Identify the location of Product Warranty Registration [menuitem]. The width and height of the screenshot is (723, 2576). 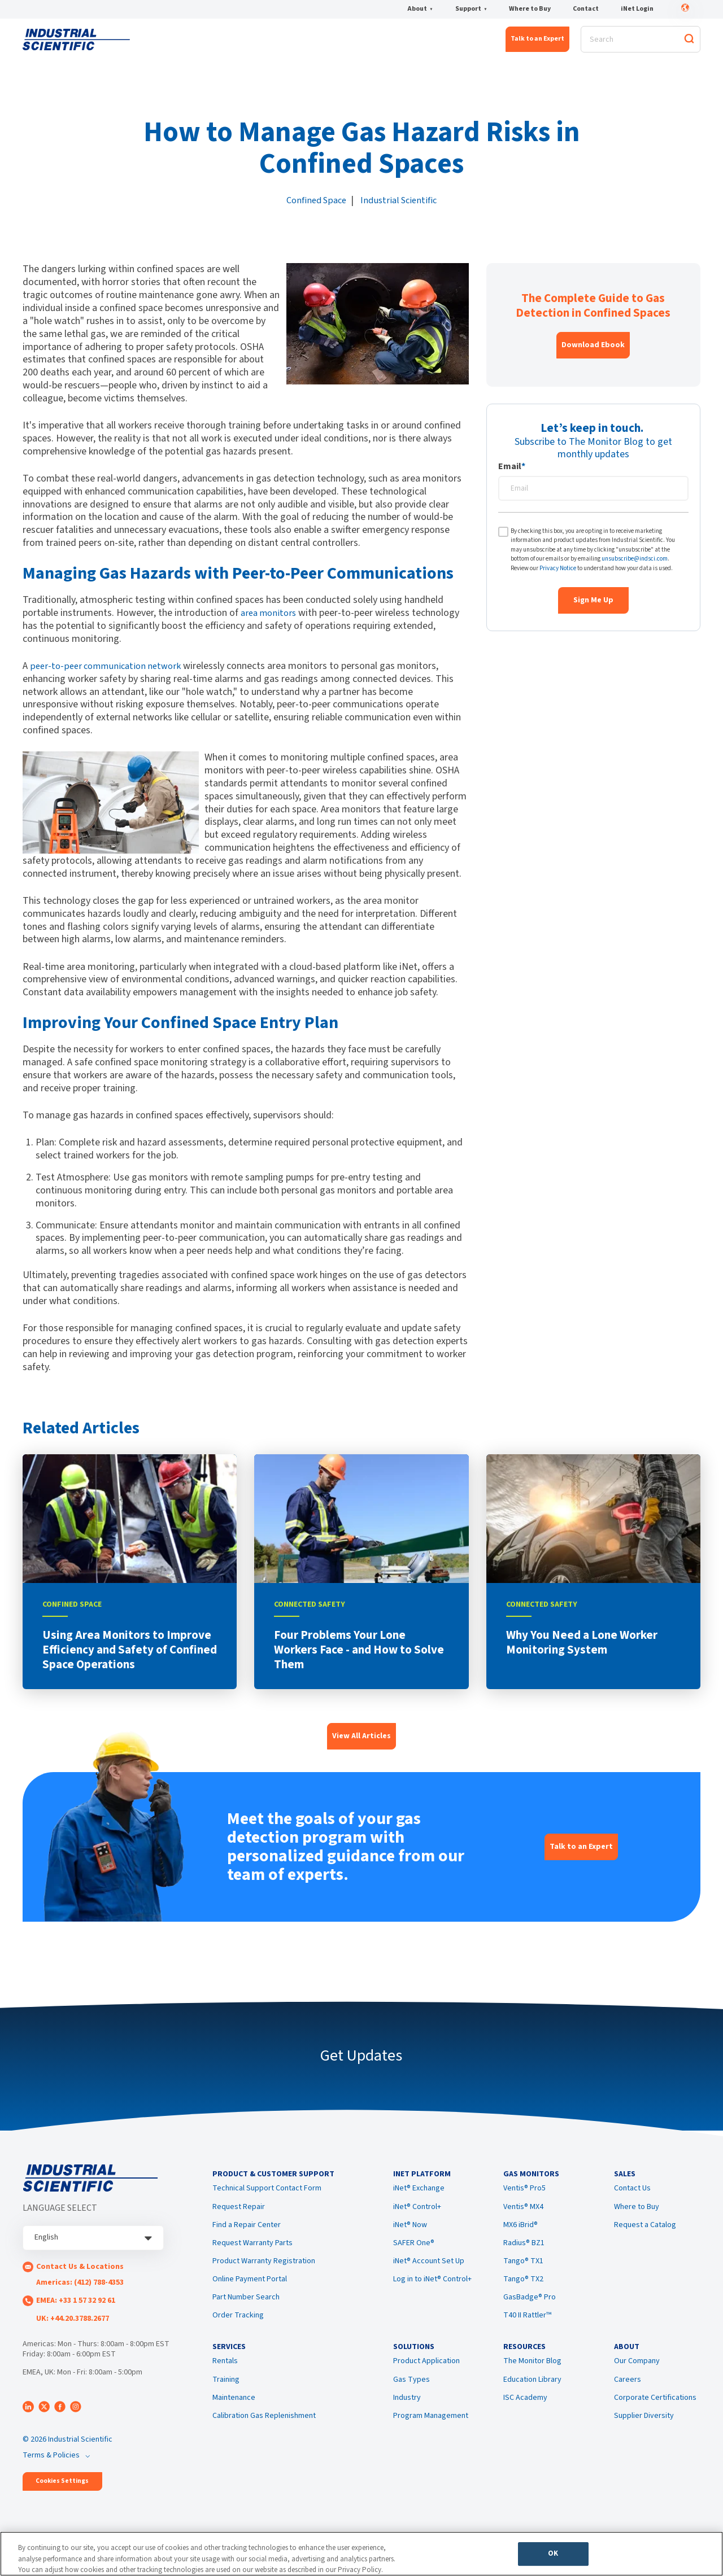
(263, 2274).